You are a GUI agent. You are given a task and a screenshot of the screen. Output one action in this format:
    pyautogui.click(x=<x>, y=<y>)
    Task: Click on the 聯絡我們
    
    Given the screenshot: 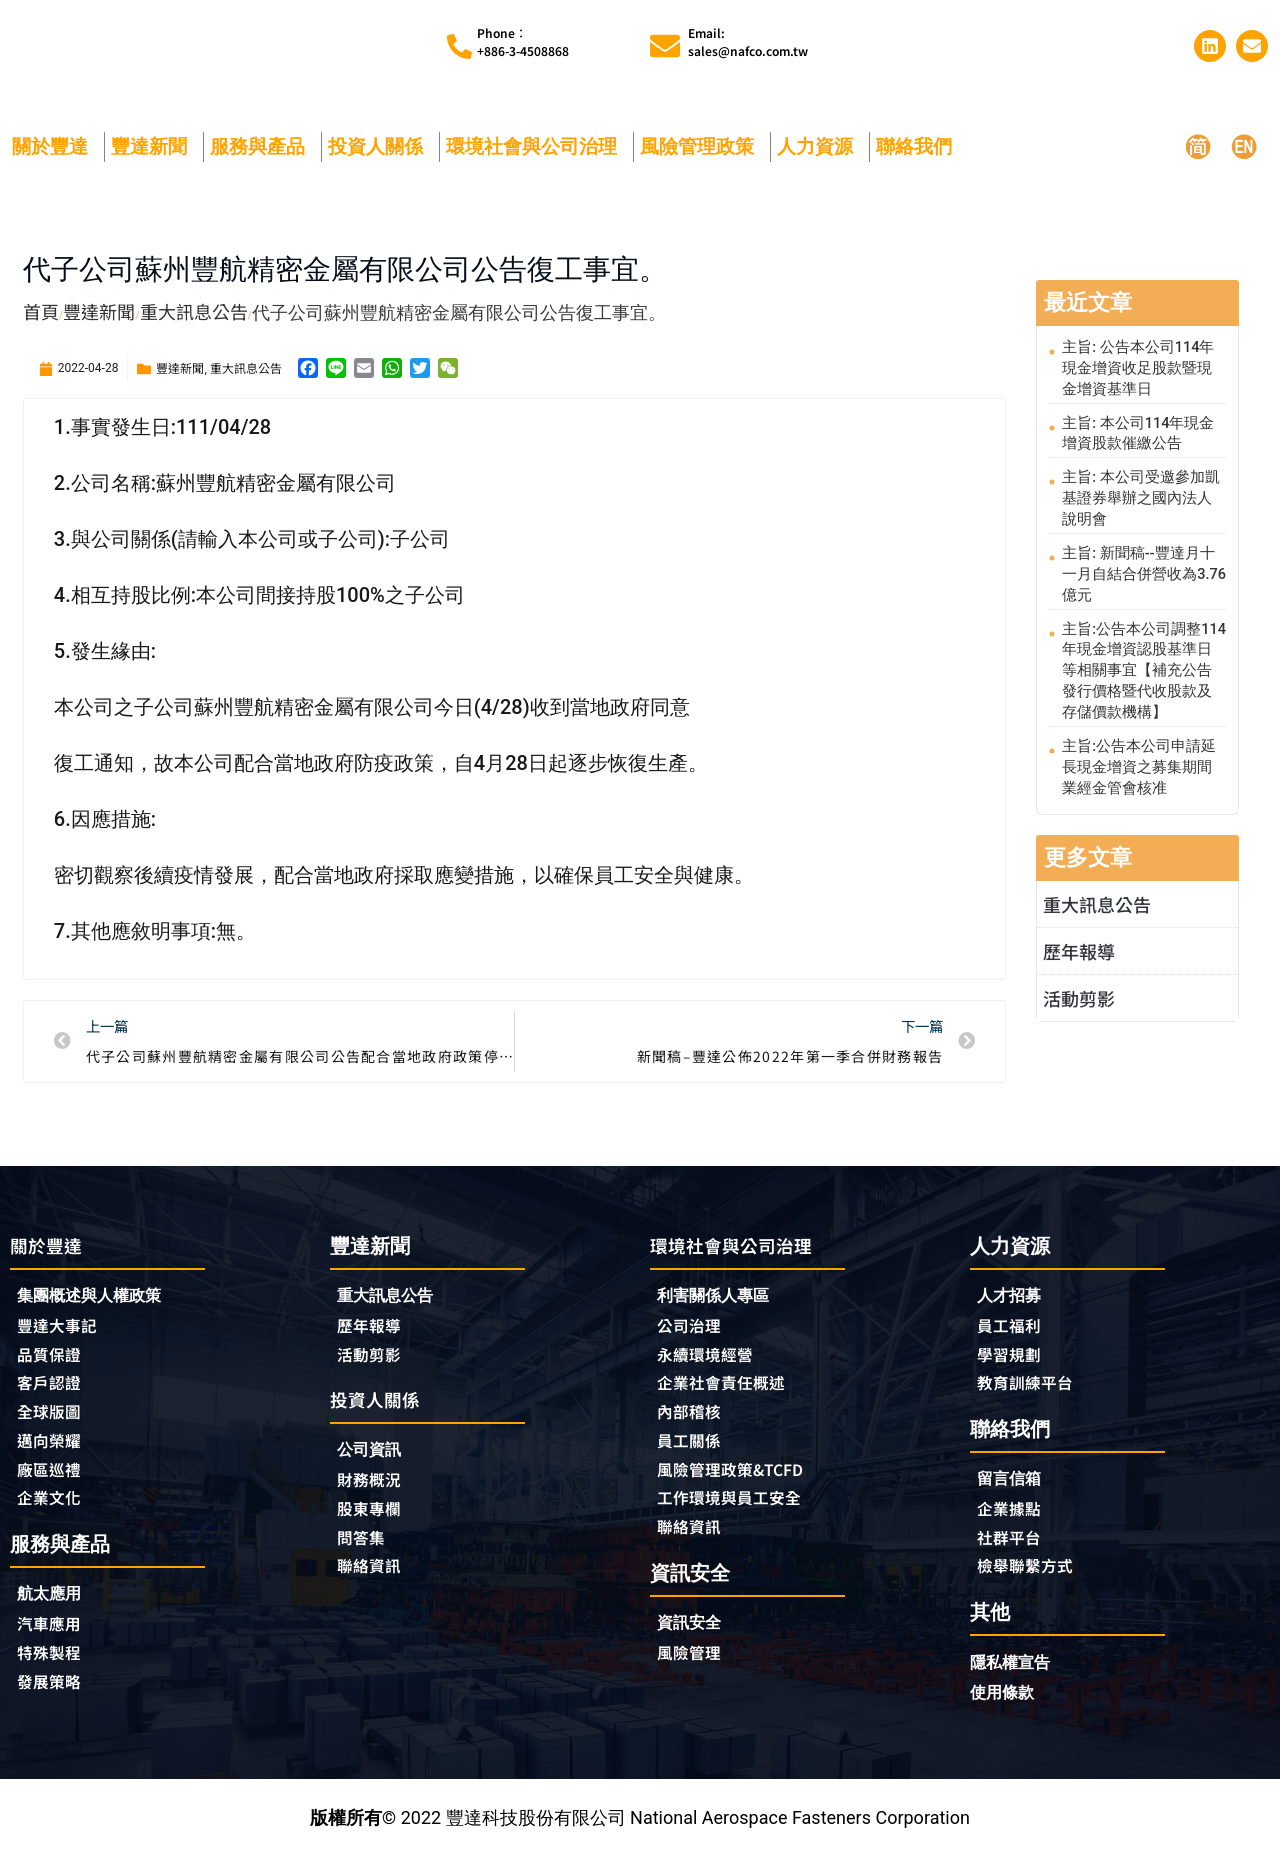 What is the action you would take?
    pyautogui.click(x=919, y=146)
    